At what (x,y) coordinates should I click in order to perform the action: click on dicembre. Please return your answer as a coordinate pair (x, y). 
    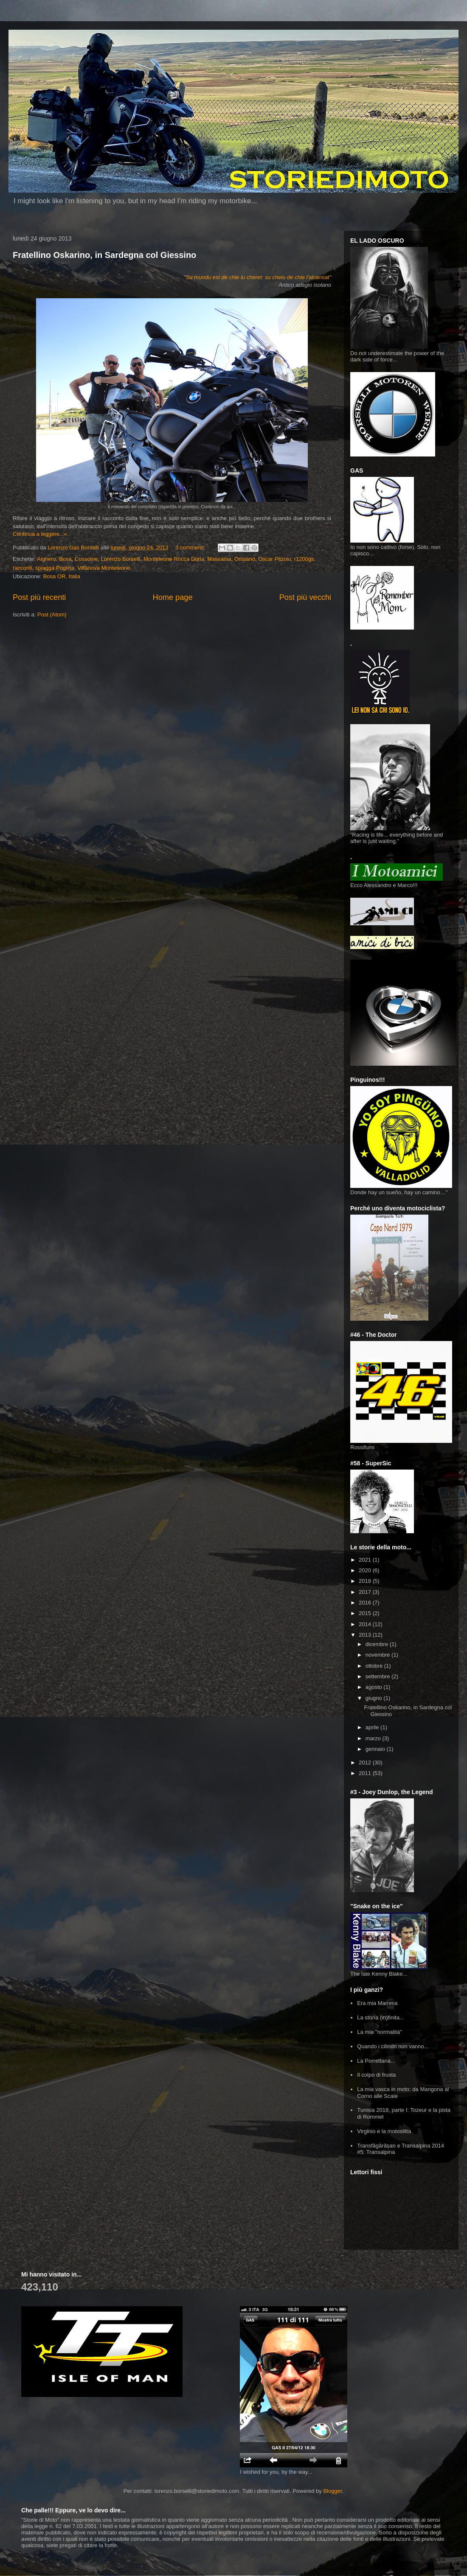
    Looking at the image, I should click on (378, 1644).